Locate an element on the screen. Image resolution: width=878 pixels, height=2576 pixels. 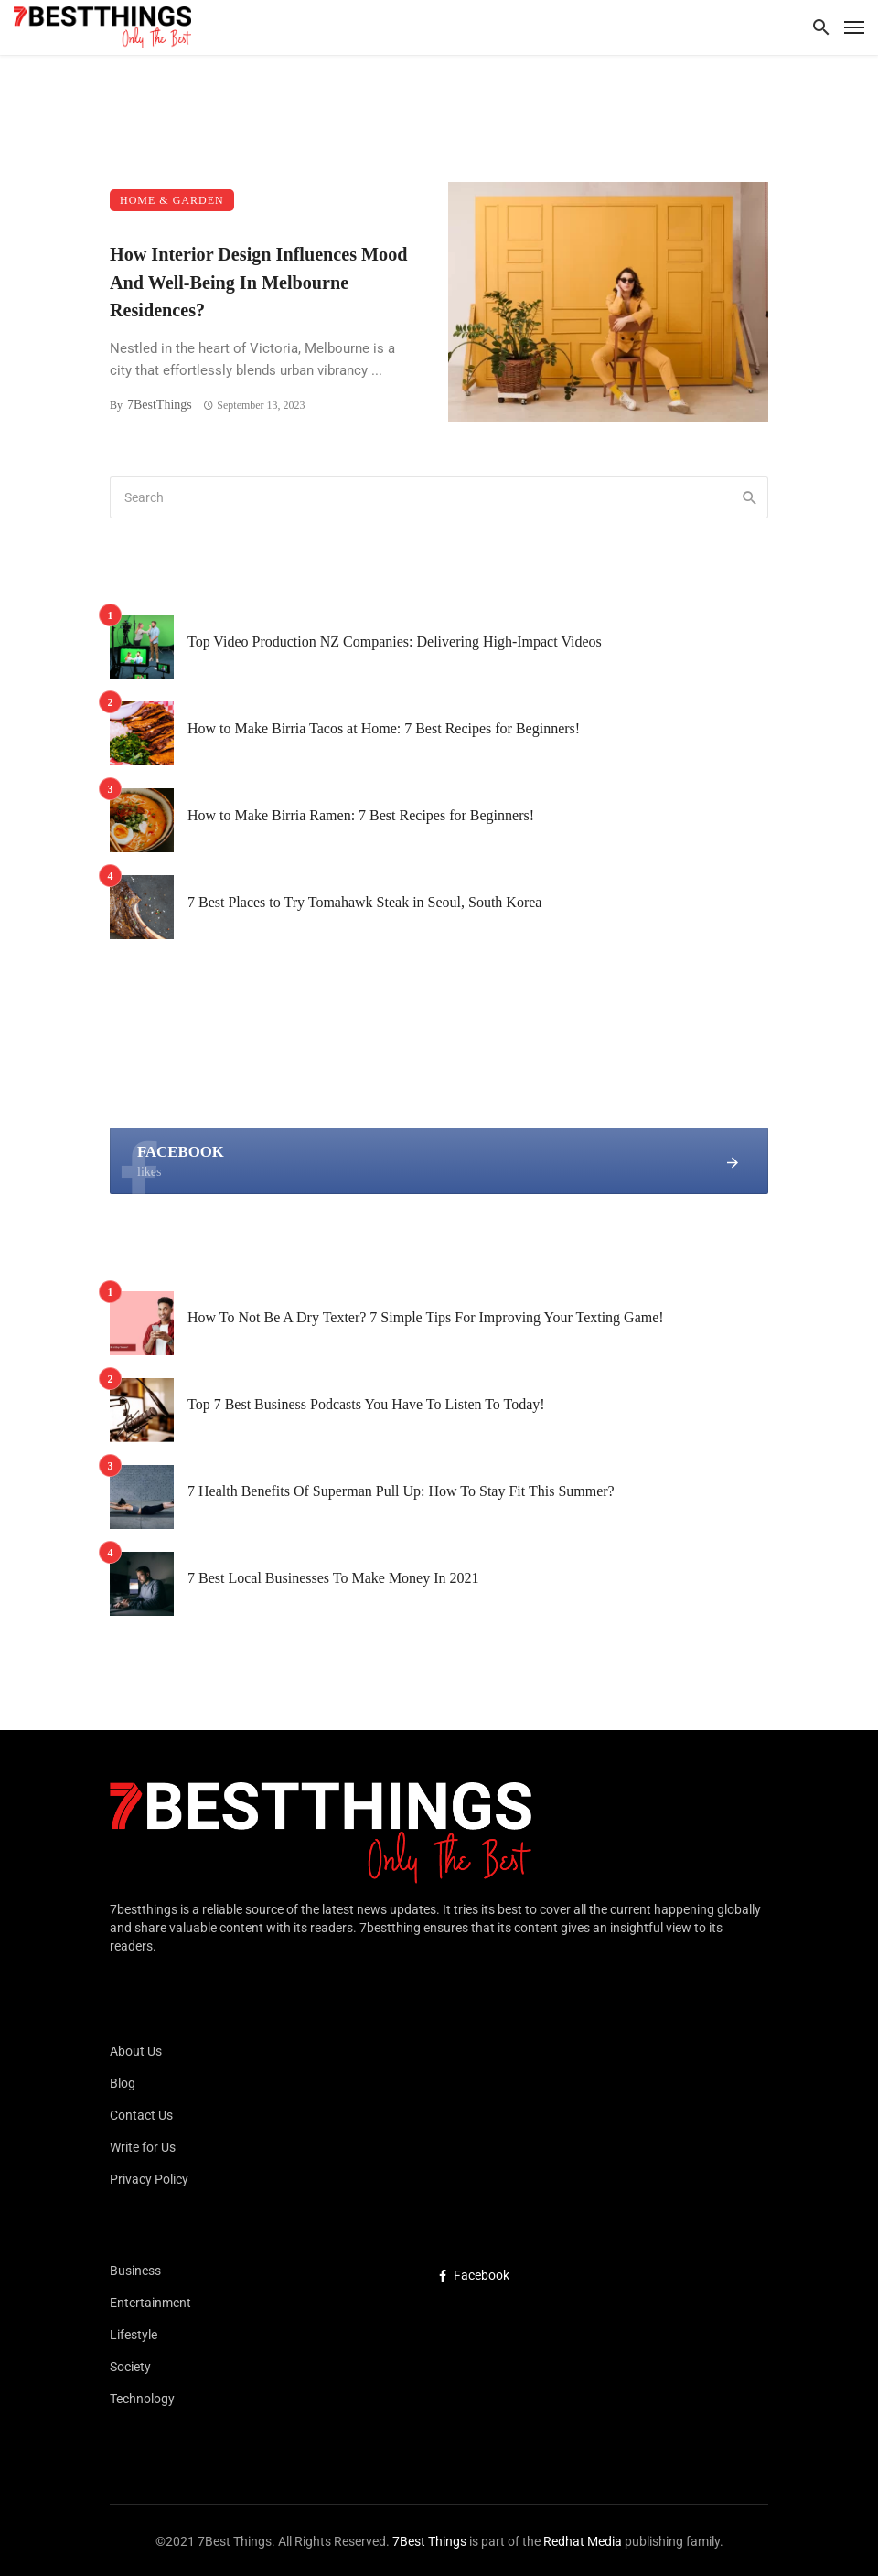
Entertainment is located at coordinates (150, 2302).